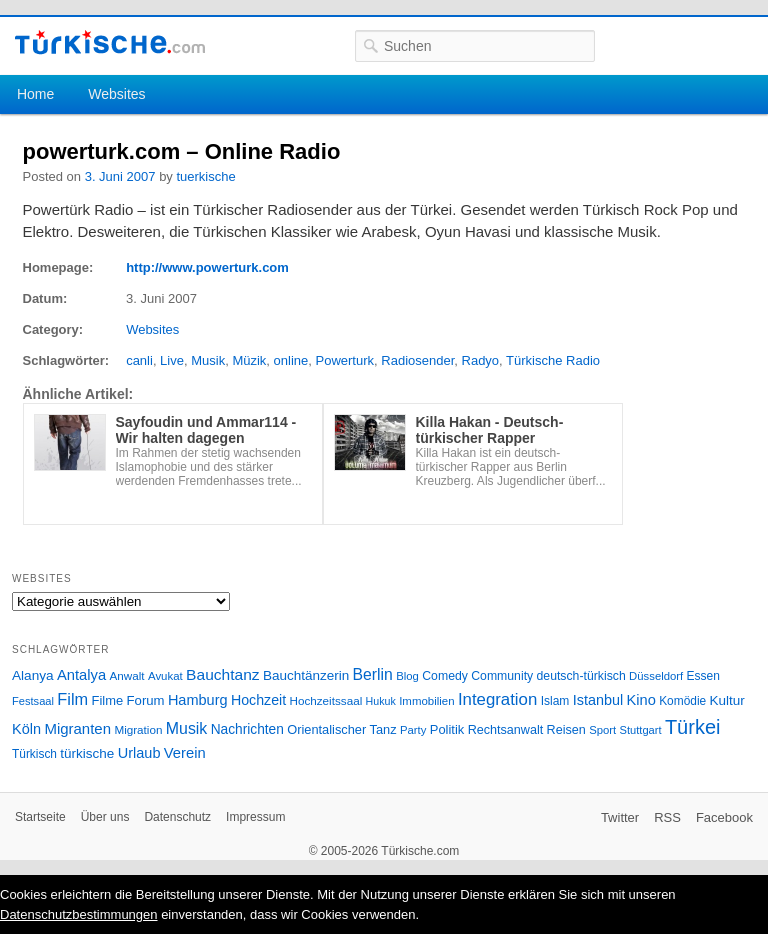  What do you see at coordinates (139, 753) in the screenshot?
I see `Urlaub [Urlaub (47 Einträge)]` at bounding box center [139, 753].